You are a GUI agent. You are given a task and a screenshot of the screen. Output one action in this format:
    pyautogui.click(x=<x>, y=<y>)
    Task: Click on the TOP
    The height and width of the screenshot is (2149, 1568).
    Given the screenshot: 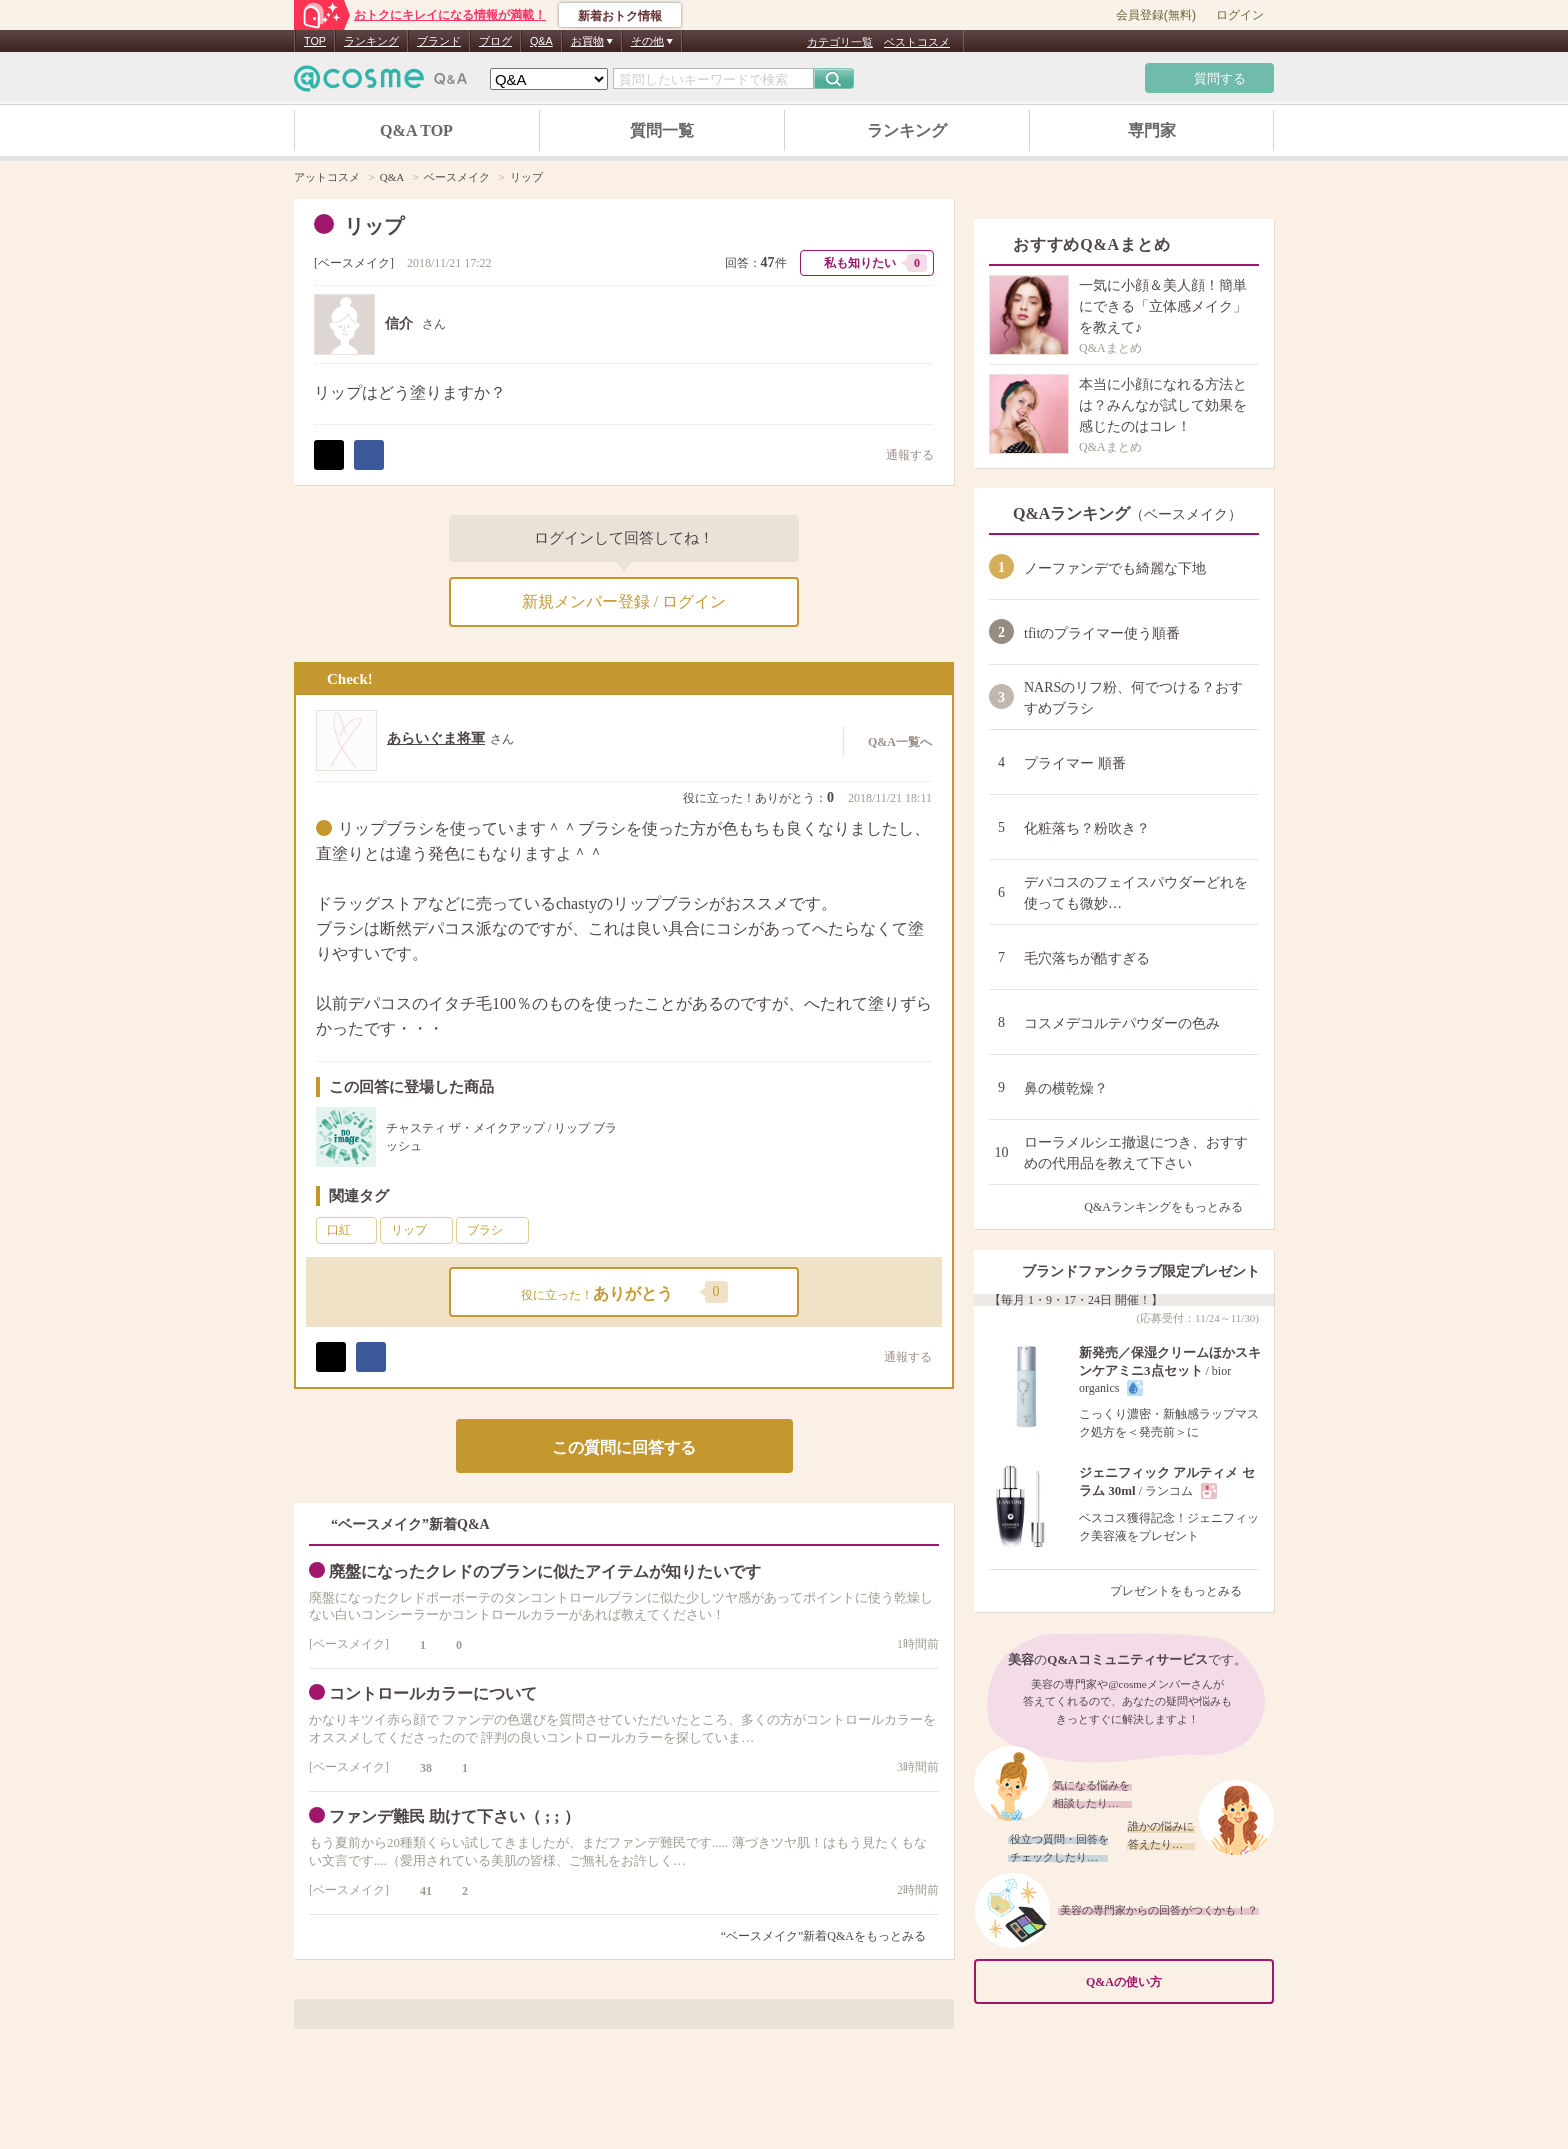 What is the action you would take?
    pyautogui.click(x=315, y=41)
    